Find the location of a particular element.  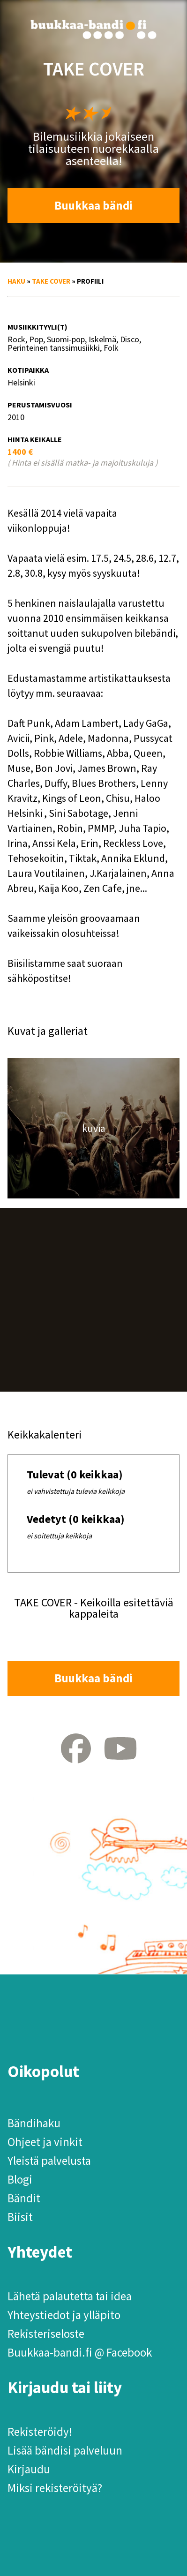

Rekisteröidy! is located at coordinates (39, 2431).